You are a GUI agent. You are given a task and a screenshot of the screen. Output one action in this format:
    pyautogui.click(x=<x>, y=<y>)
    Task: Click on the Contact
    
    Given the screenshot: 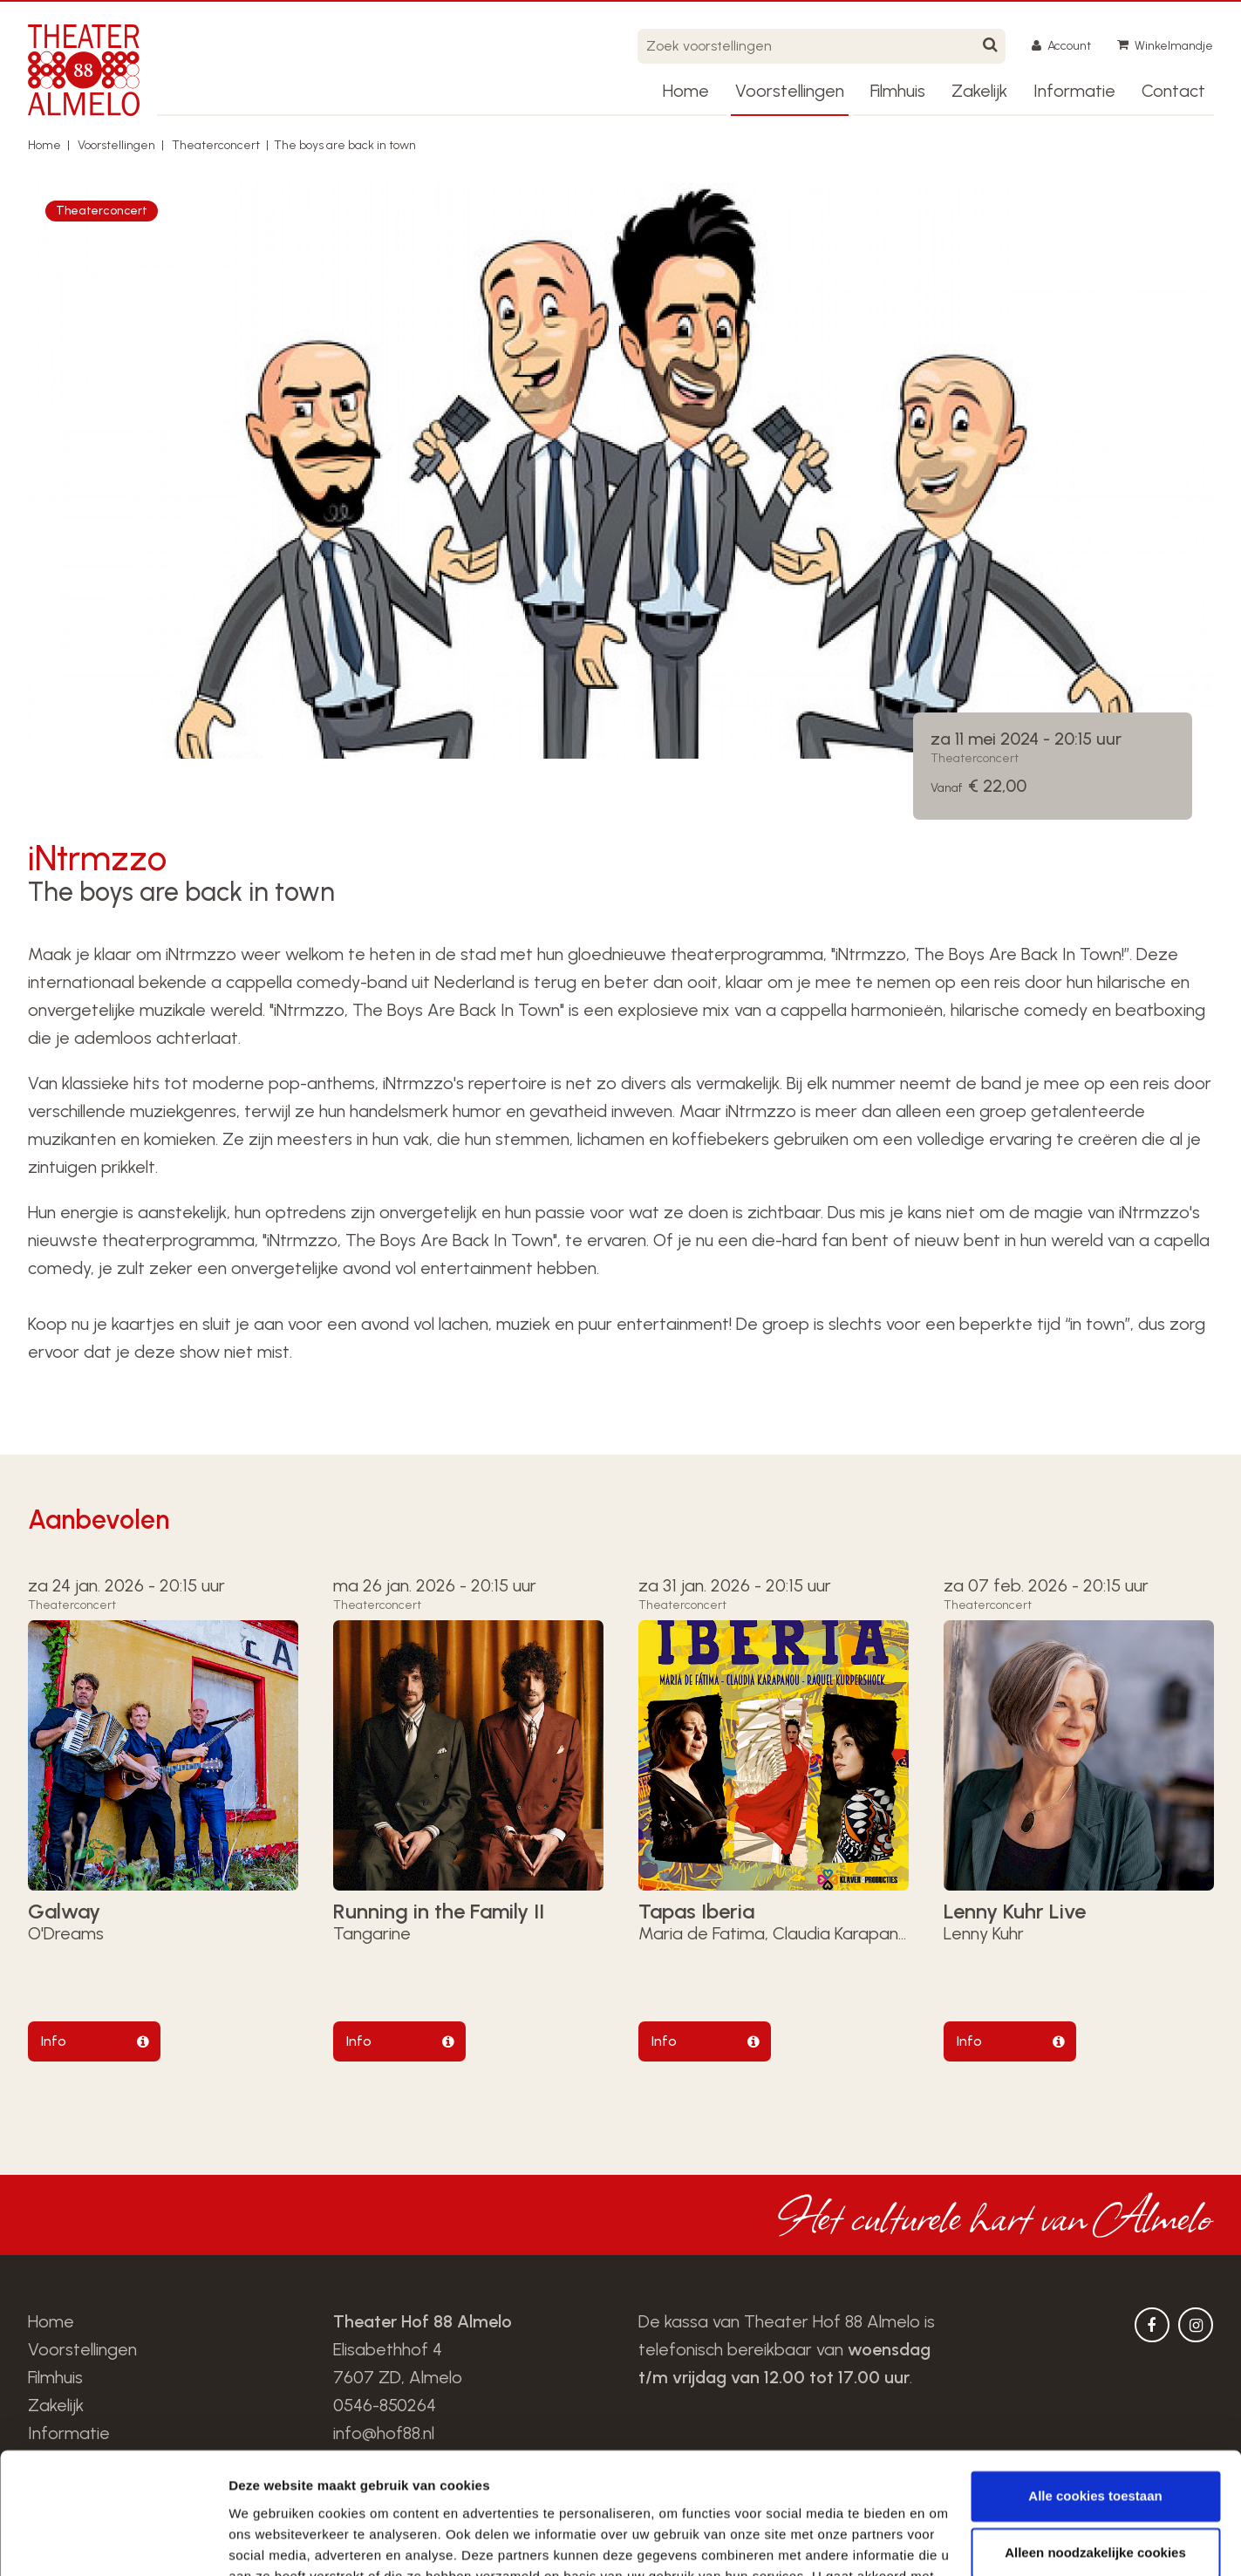 What is the action you would take?
    pyautogui.click(x=1173, y=90)
    